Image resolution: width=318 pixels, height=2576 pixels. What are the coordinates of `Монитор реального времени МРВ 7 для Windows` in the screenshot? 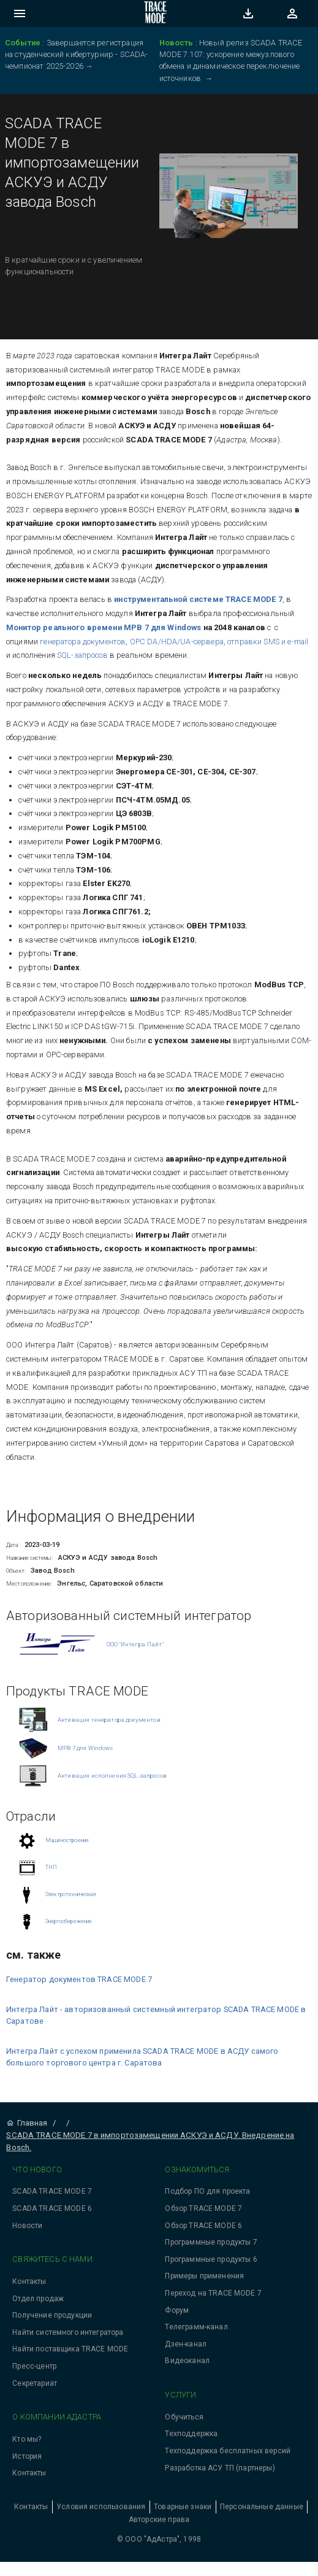 It's located at (104, 627).